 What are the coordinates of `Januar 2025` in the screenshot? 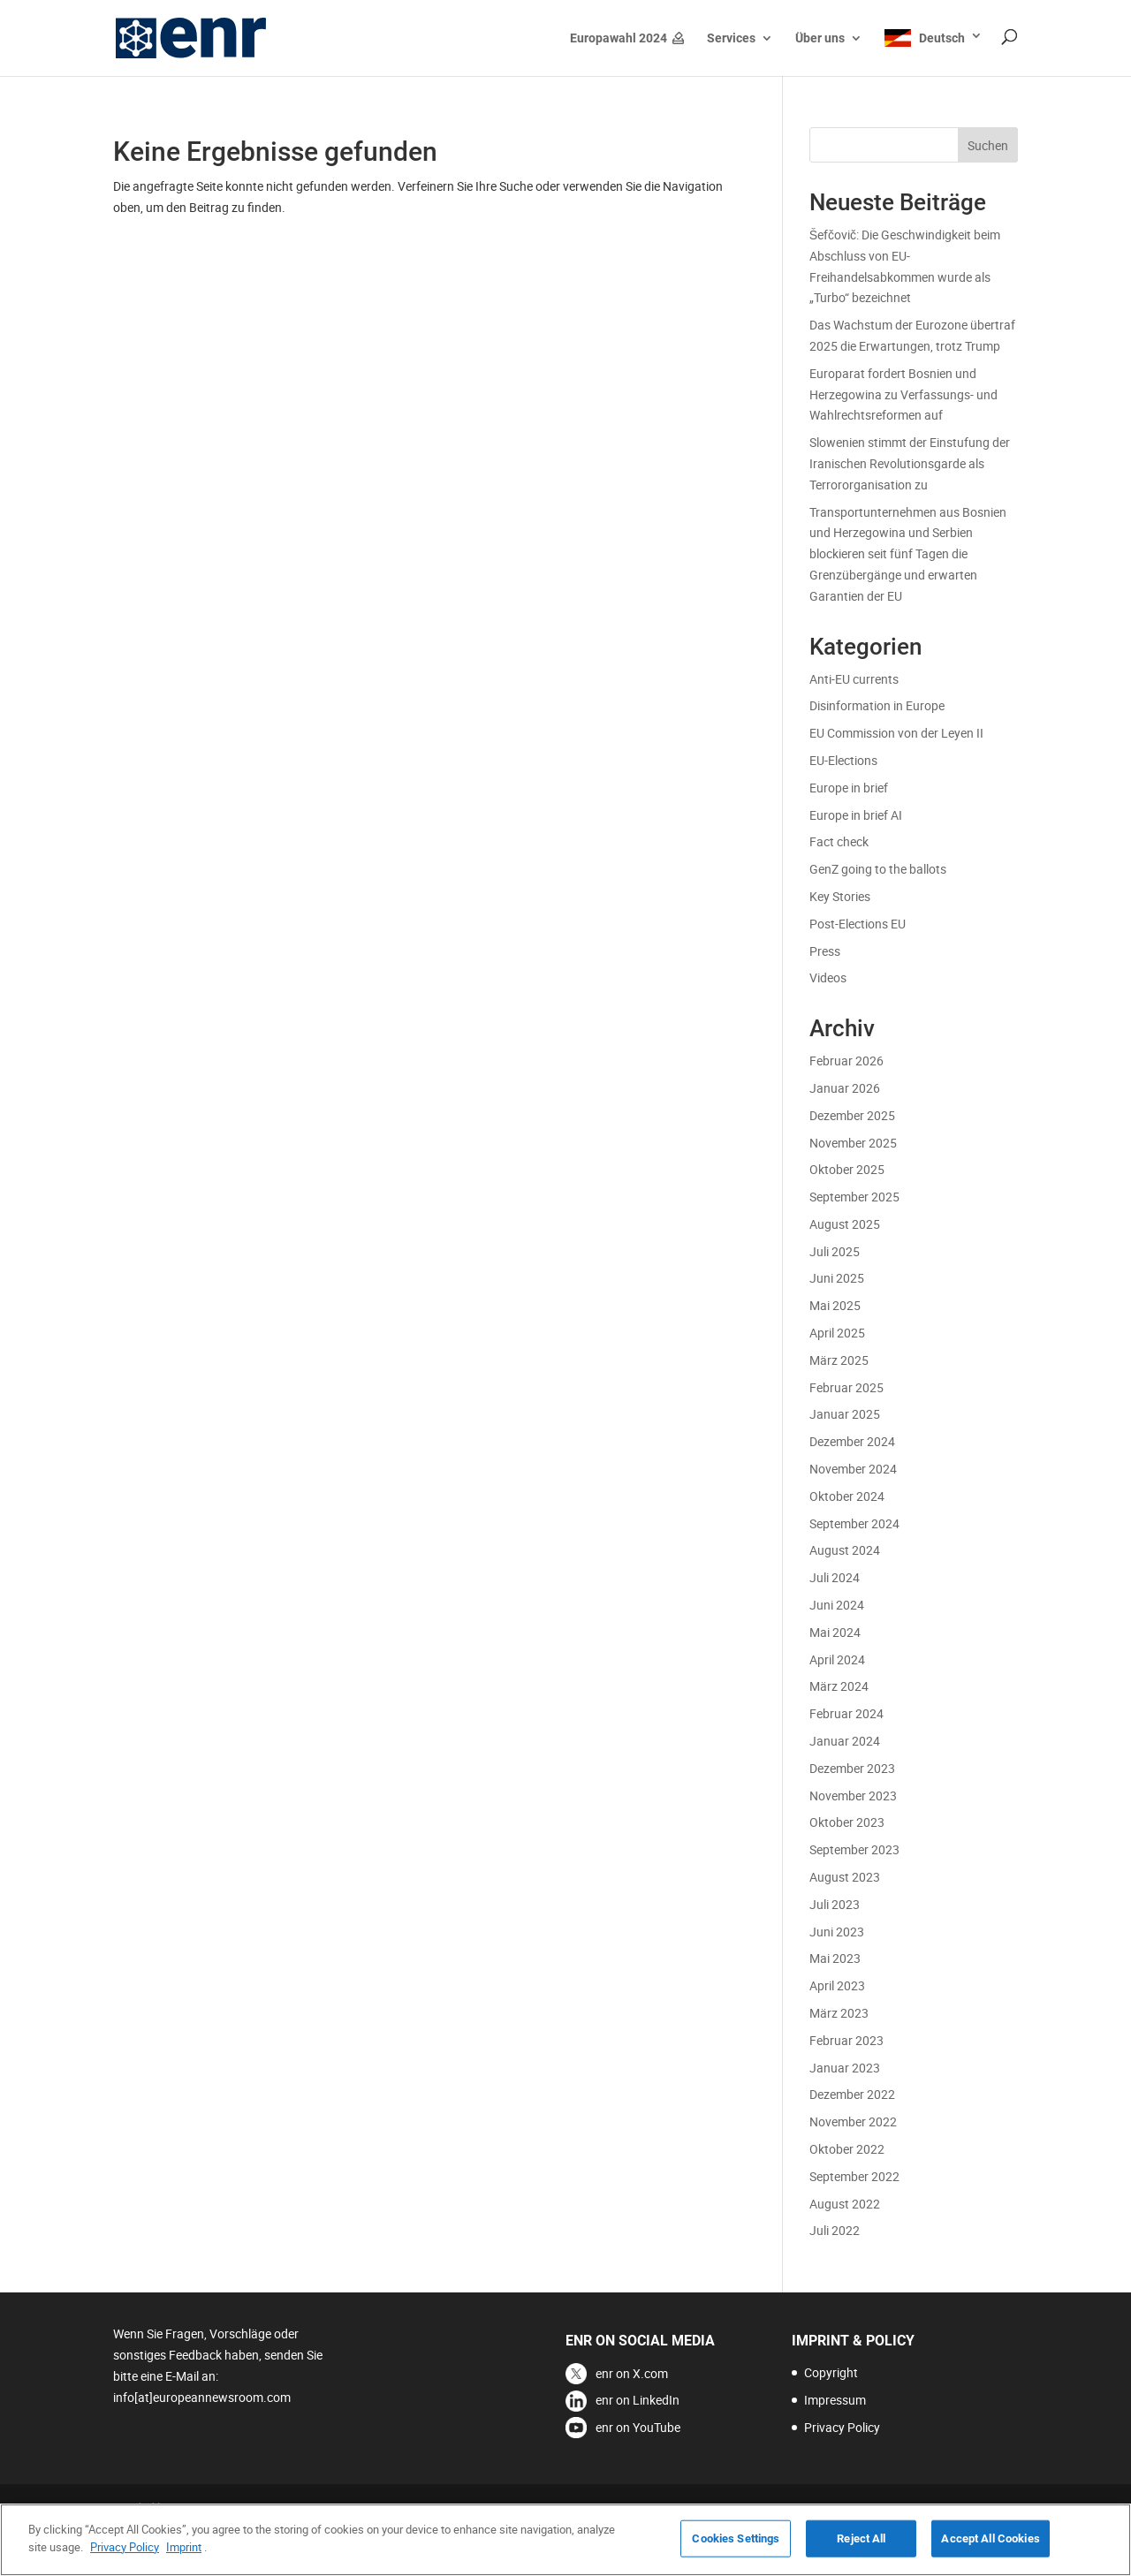 It's located at (844, 1413).